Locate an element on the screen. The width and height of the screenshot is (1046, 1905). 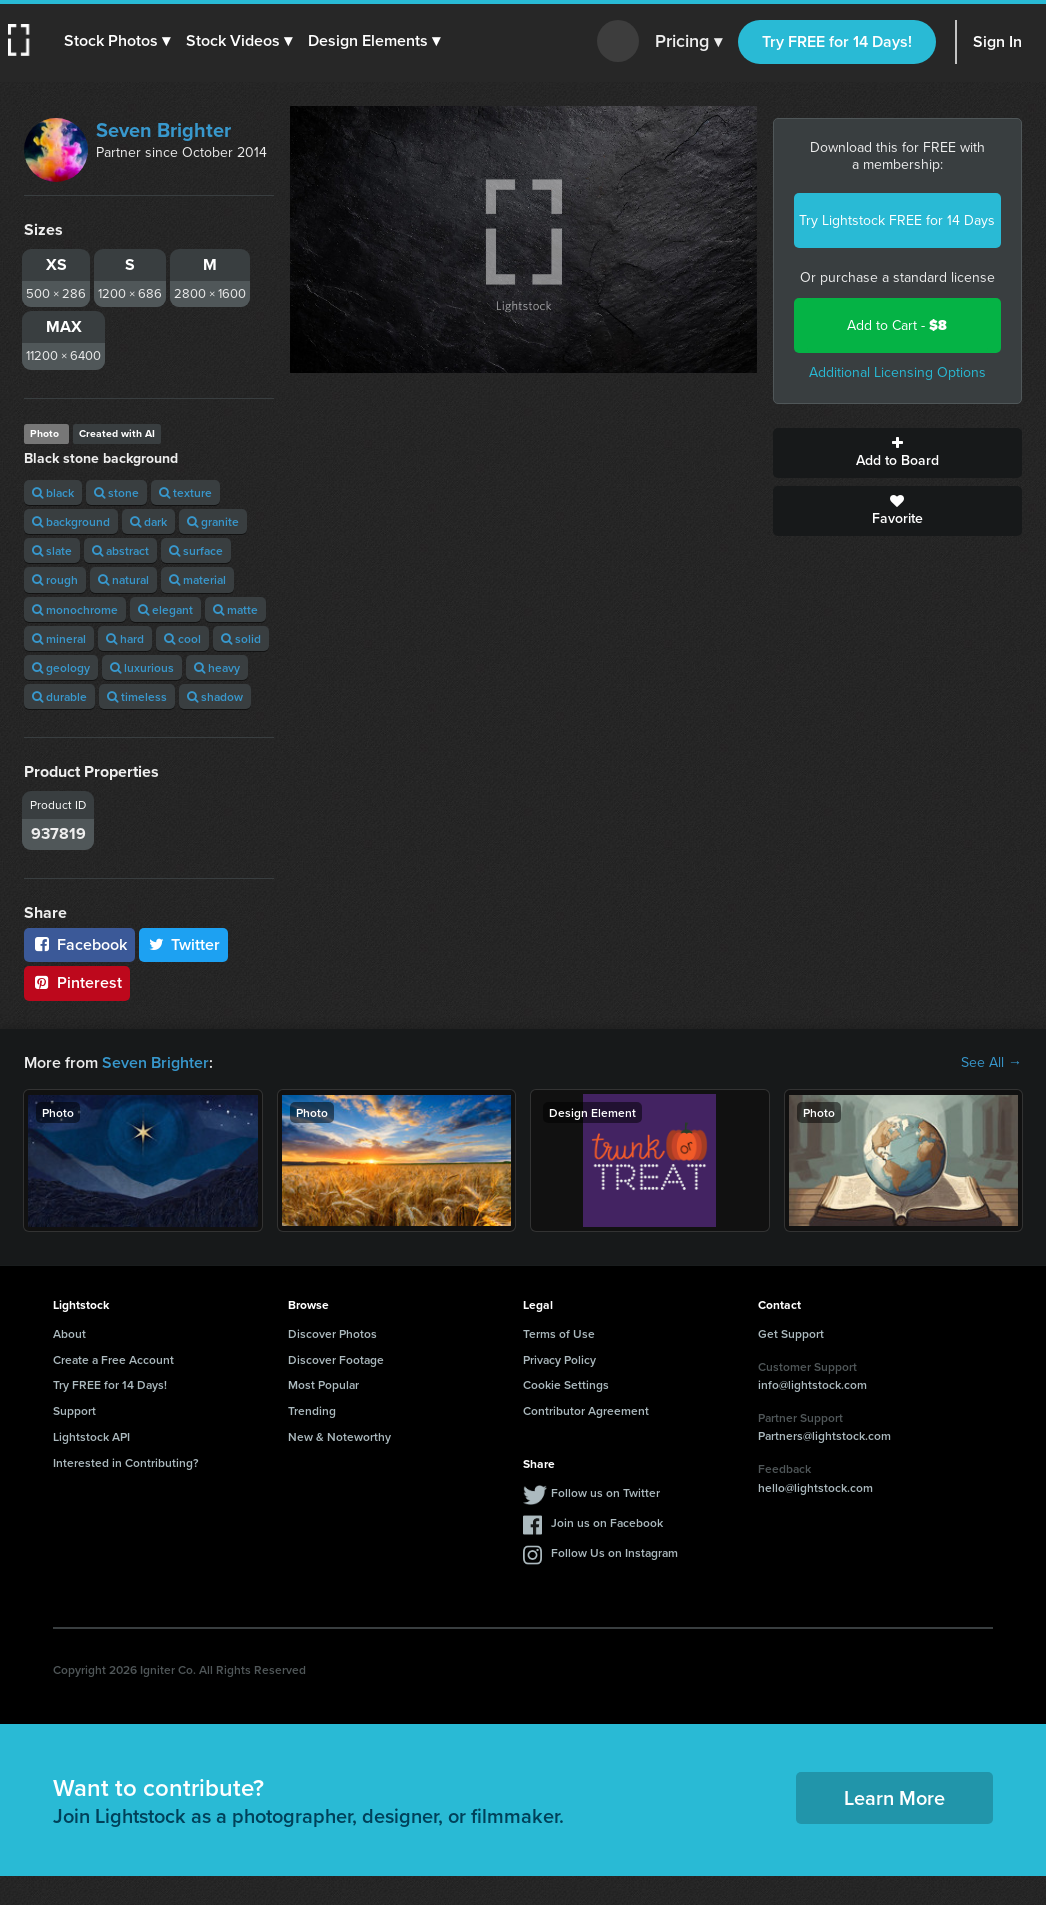
durable is located at coordinates (59, 696).